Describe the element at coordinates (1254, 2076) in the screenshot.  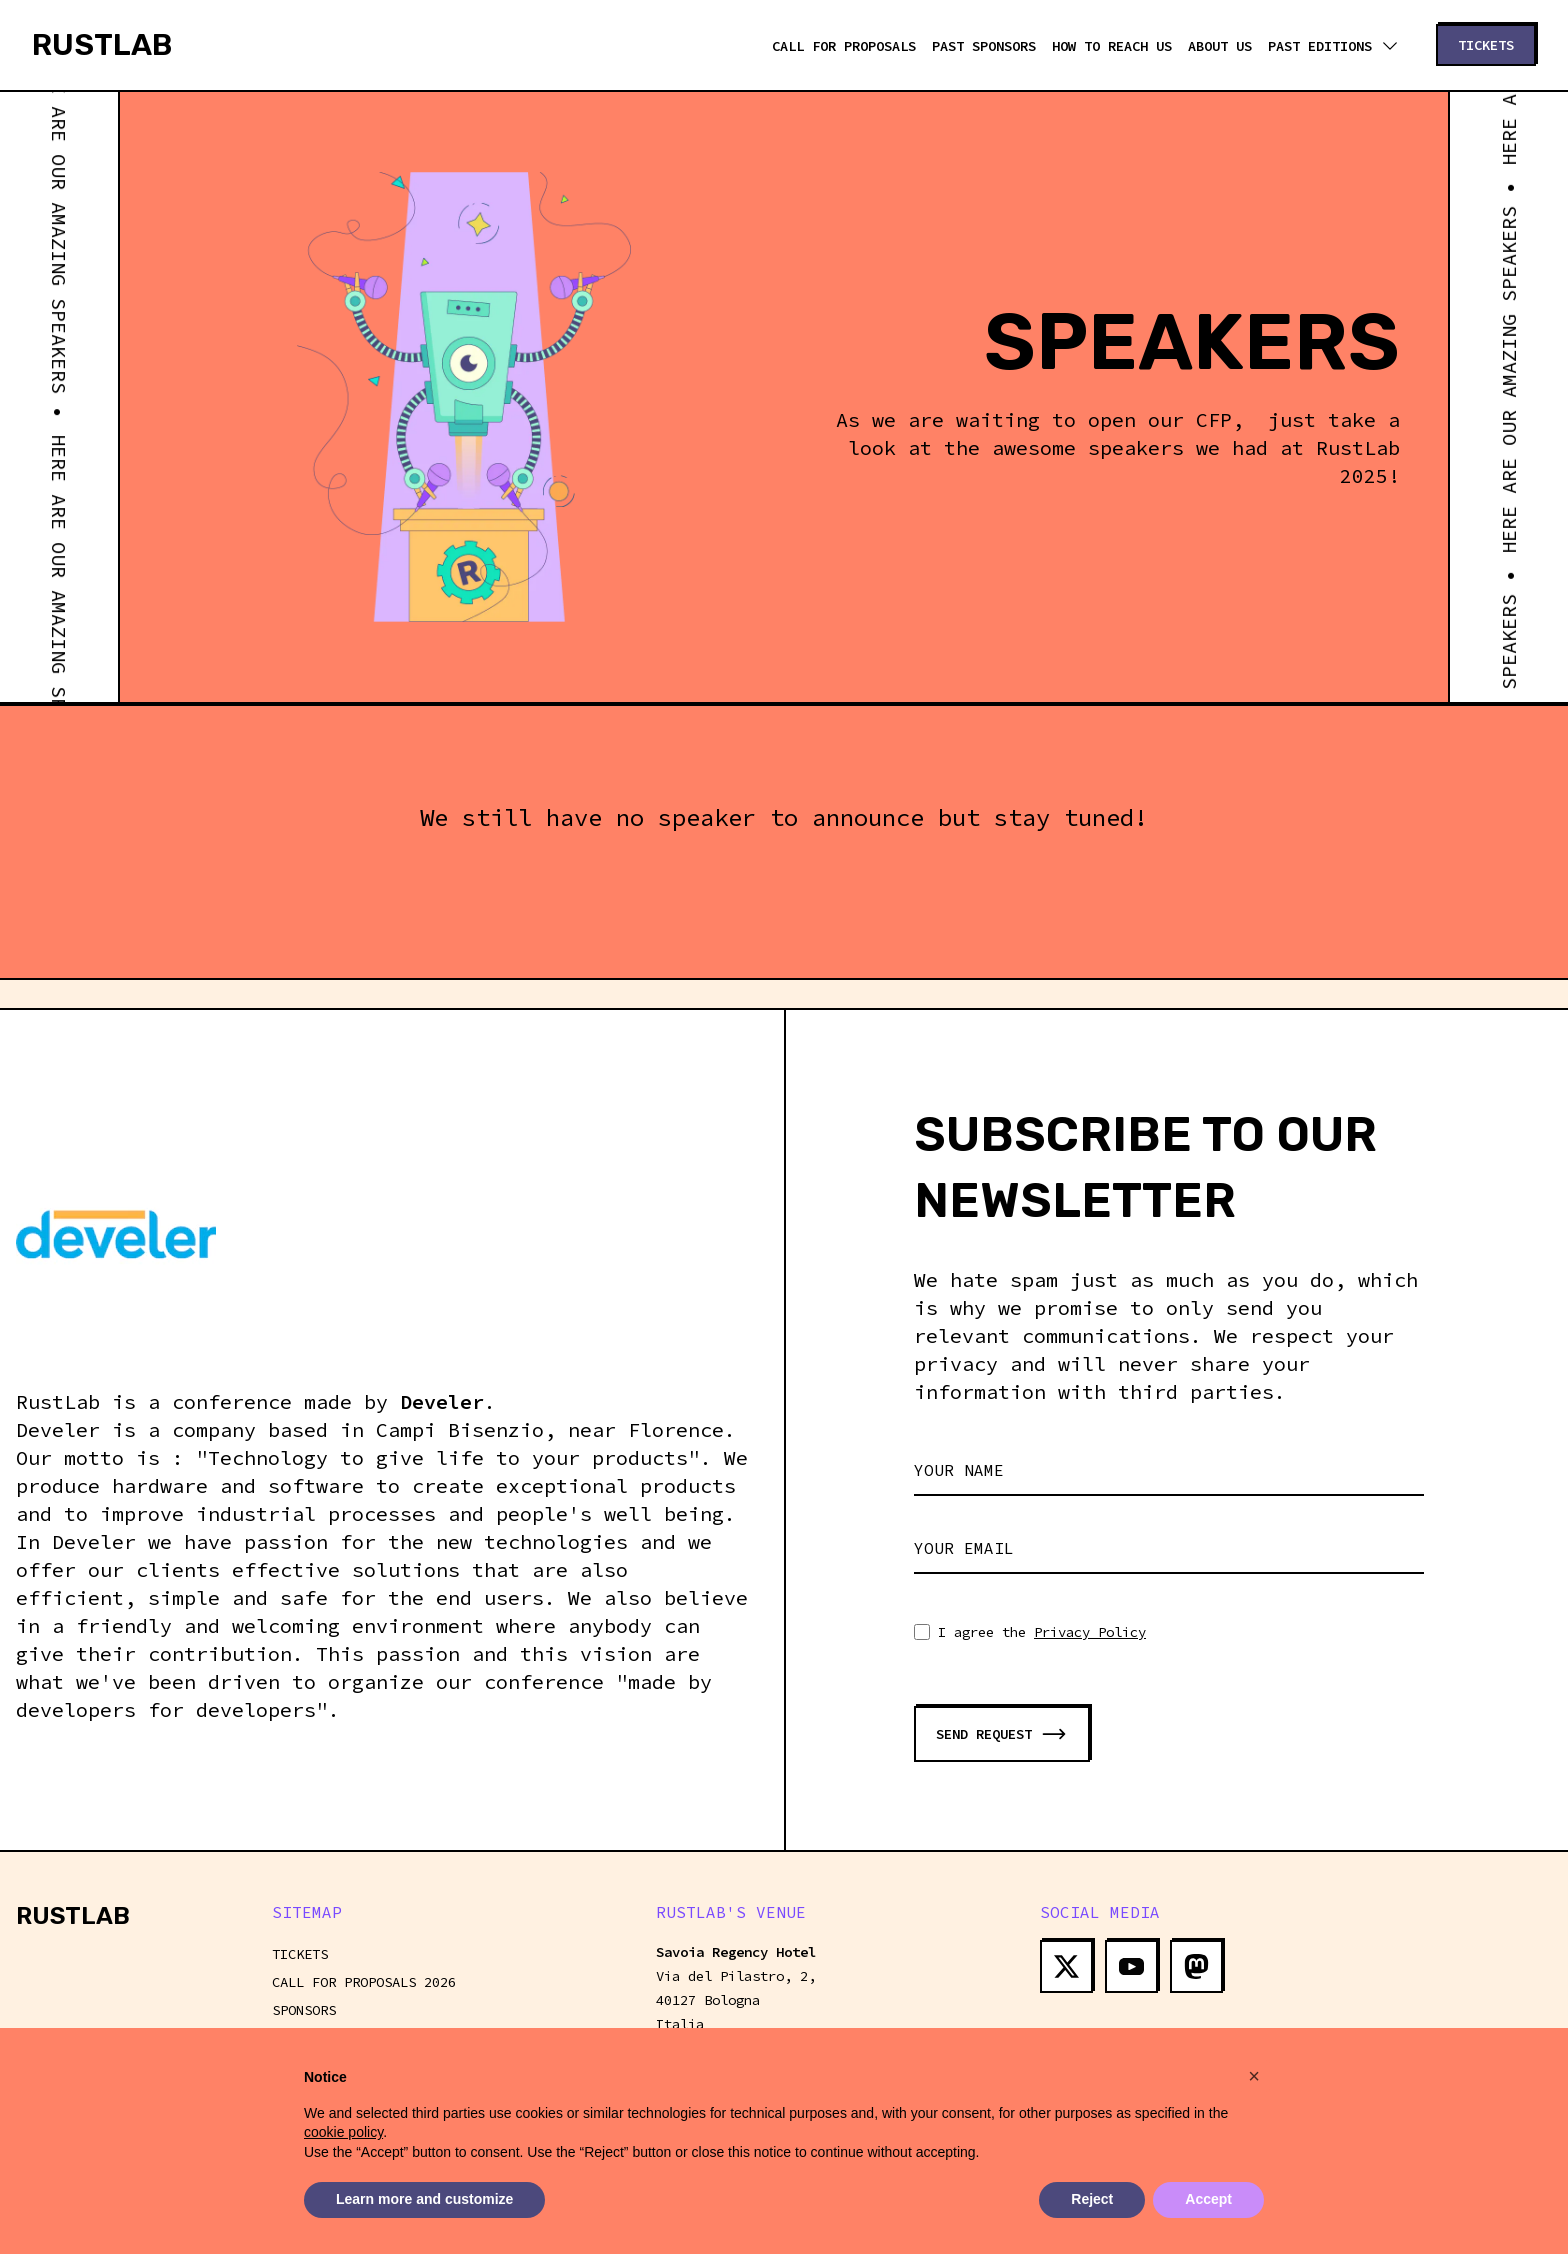
I see `[button]` at that location.